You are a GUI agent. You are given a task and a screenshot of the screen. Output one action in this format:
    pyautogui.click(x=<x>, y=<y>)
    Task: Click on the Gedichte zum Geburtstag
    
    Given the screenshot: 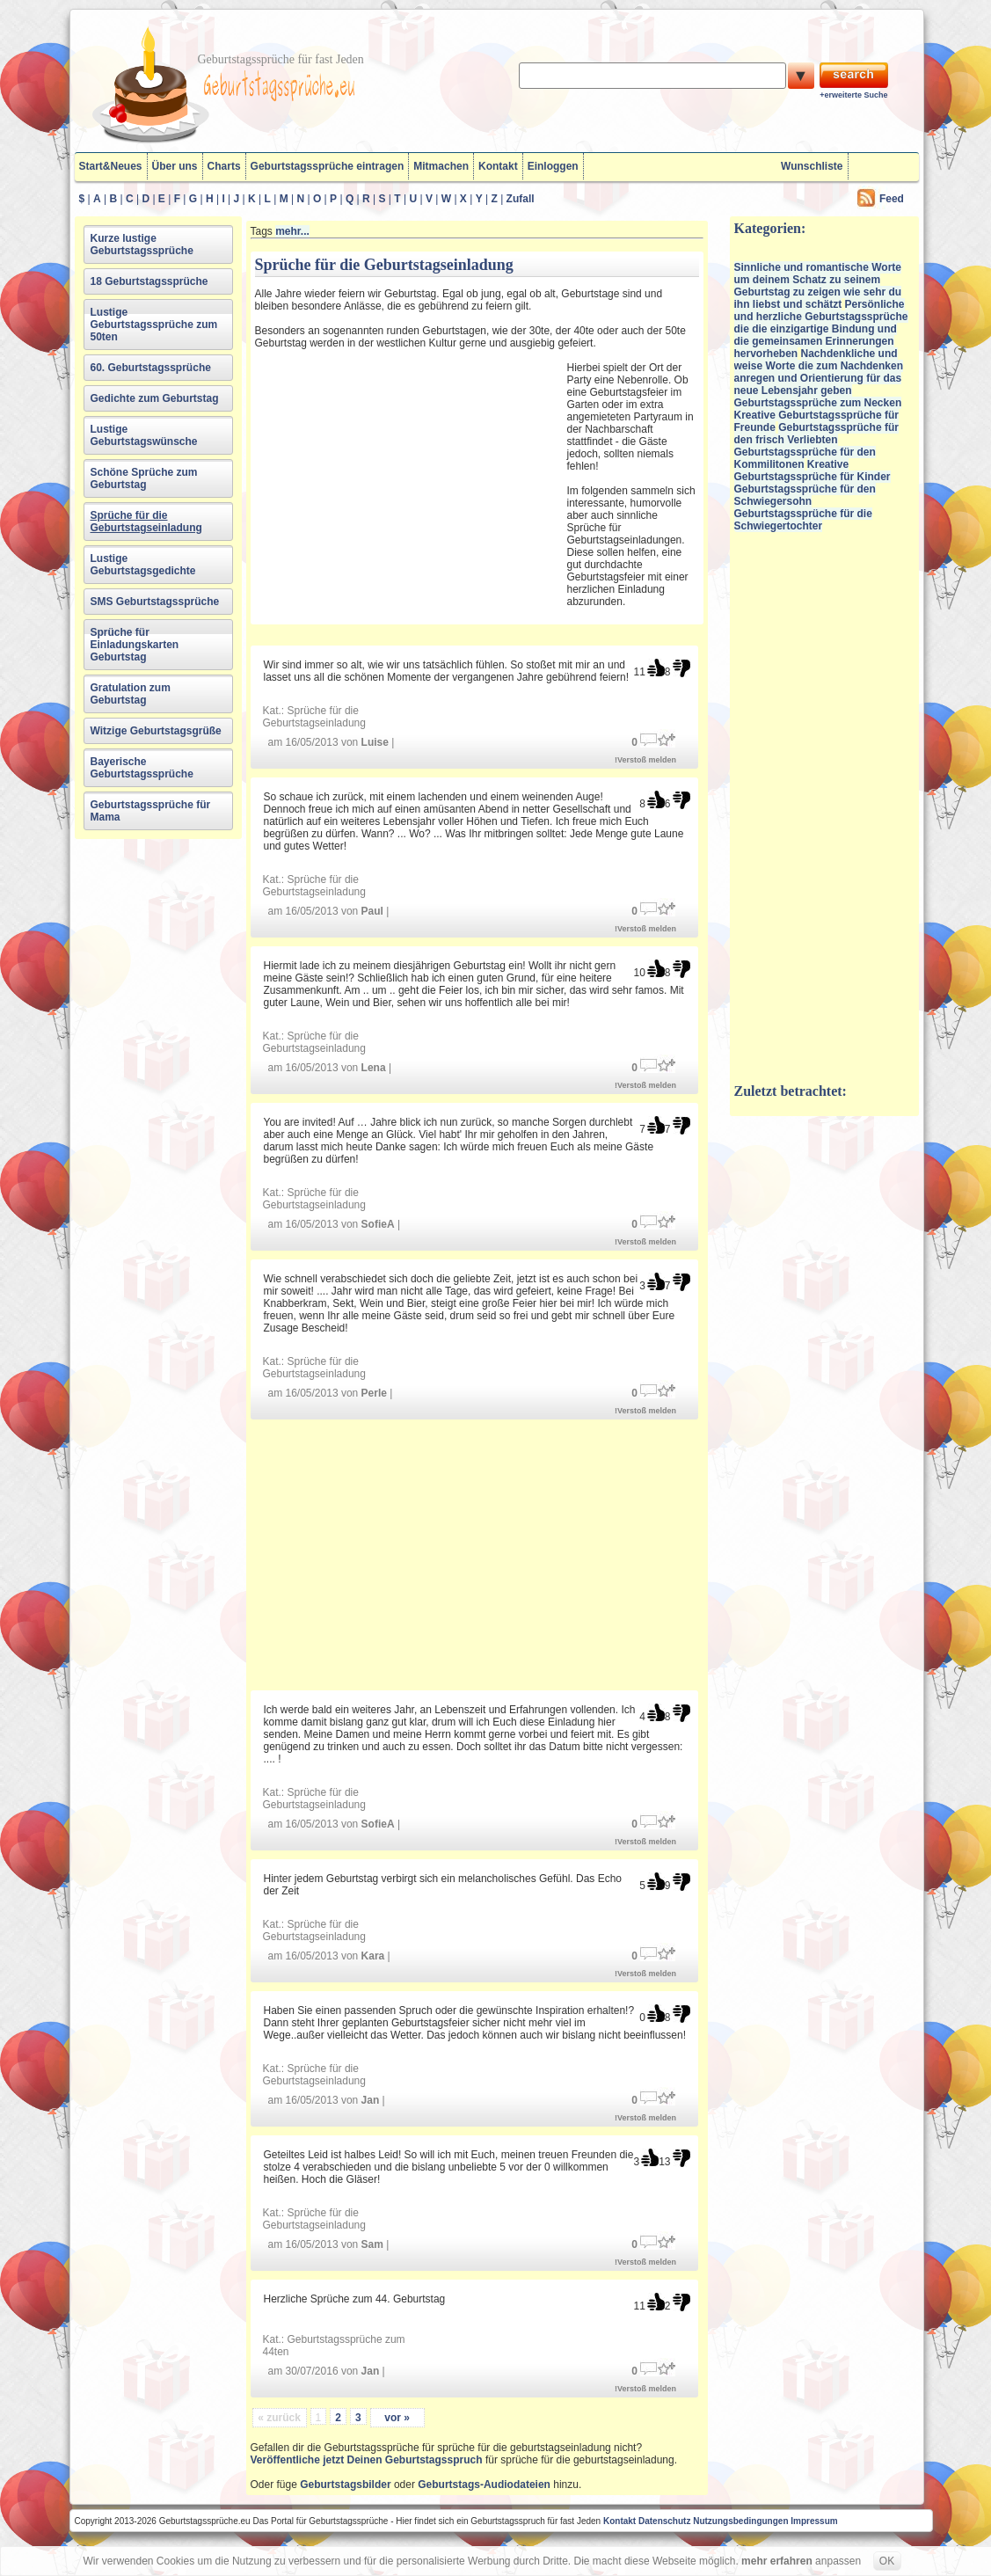 What is the action you would take?
    pyautogui.click(x=155, y=398)
    